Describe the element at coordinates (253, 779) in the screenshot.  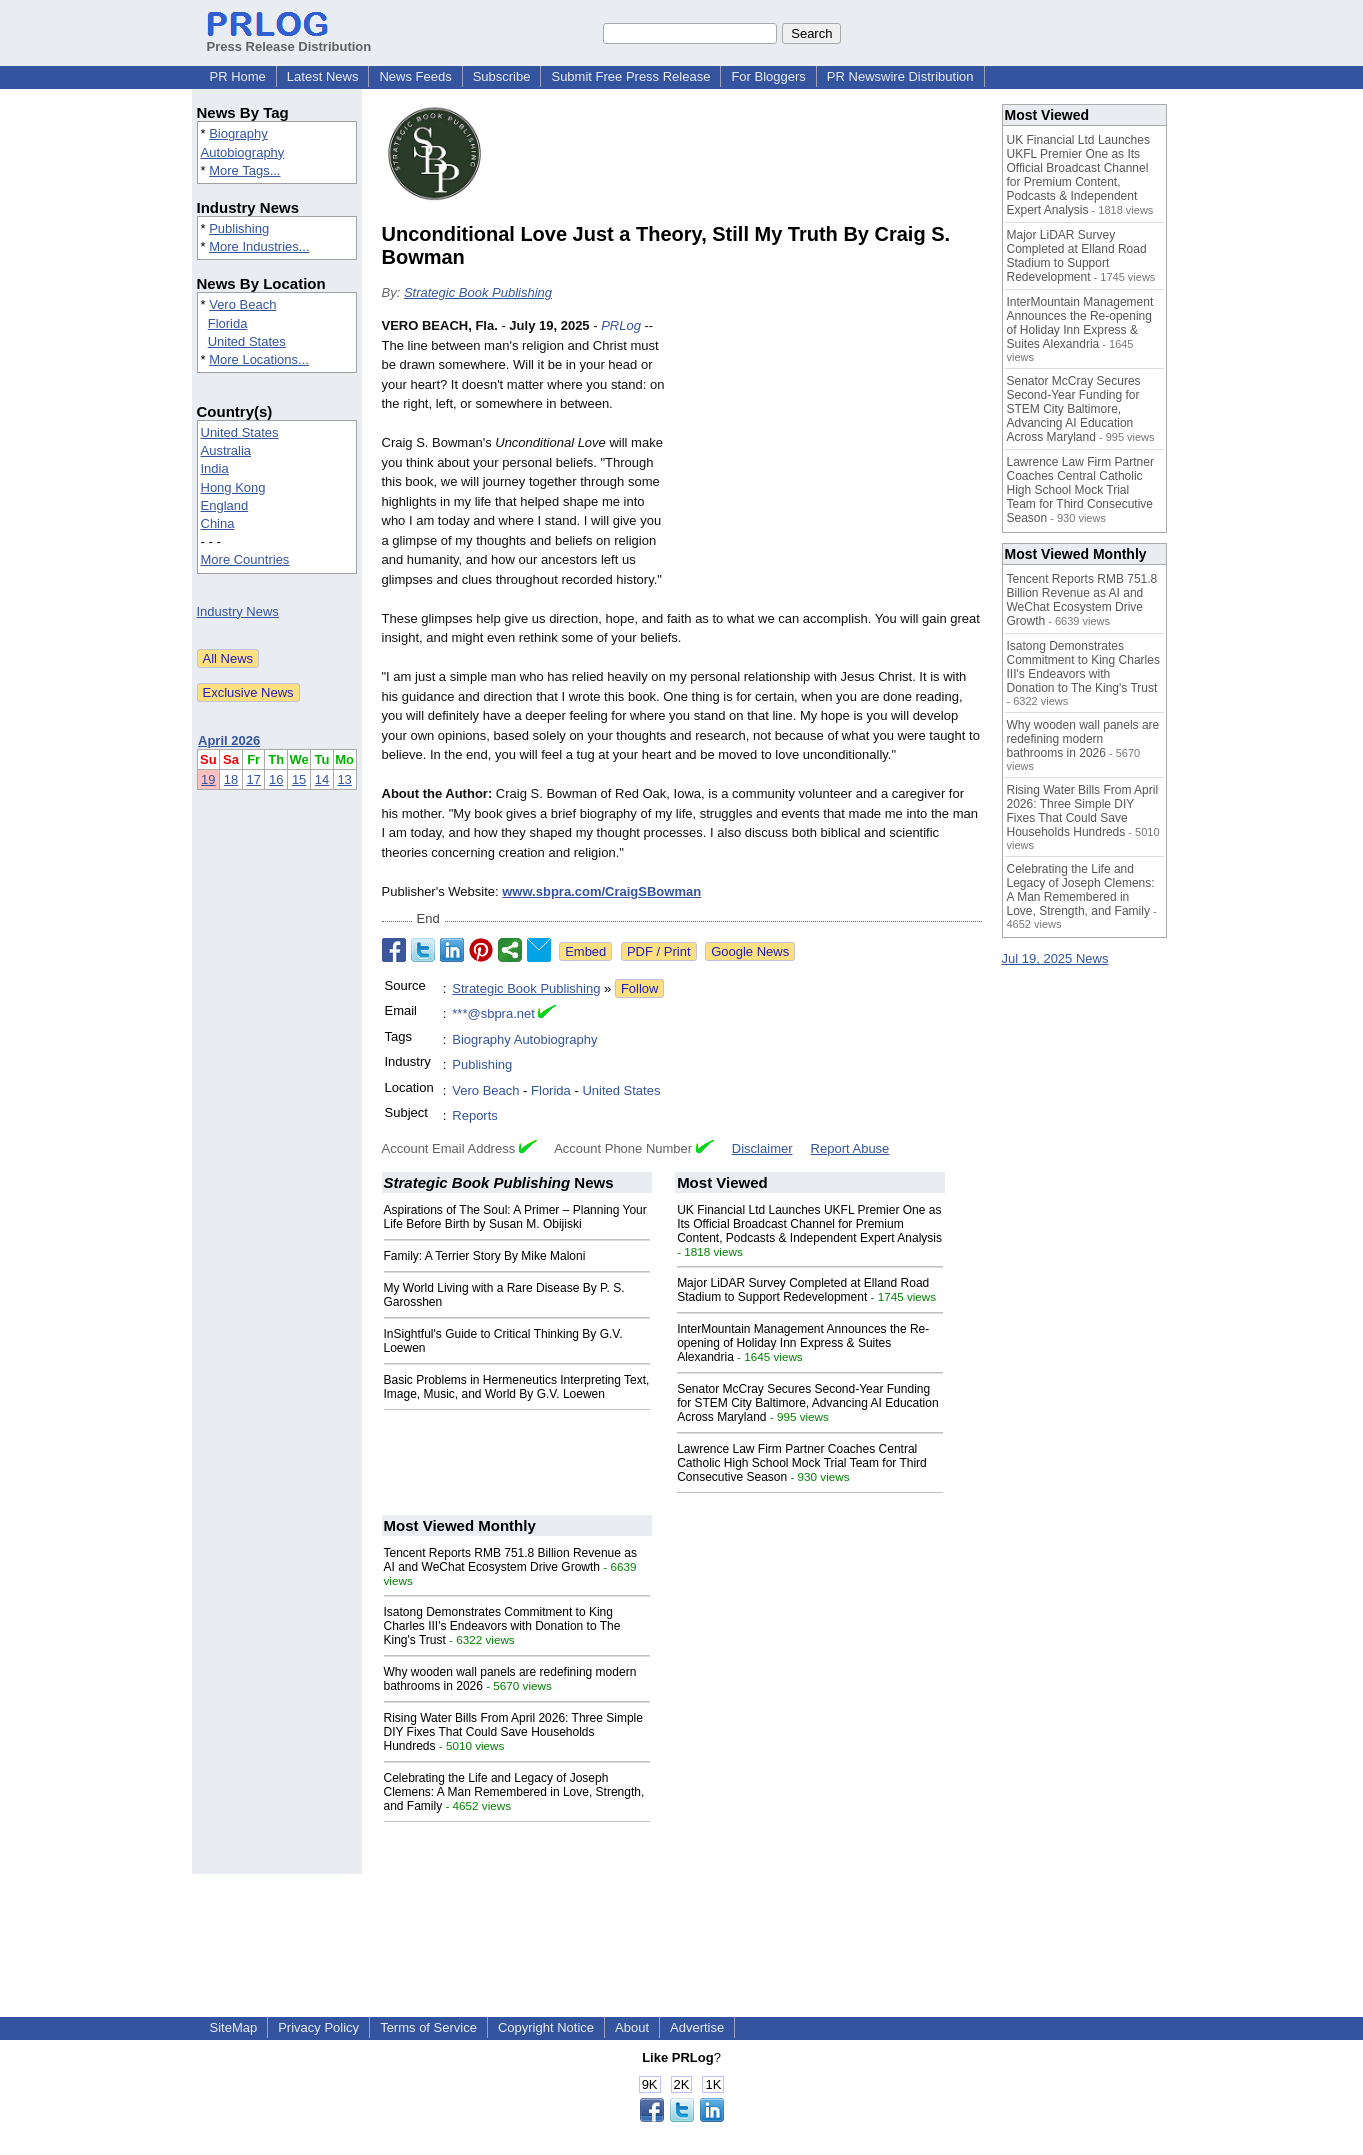
I see `17` at that location.